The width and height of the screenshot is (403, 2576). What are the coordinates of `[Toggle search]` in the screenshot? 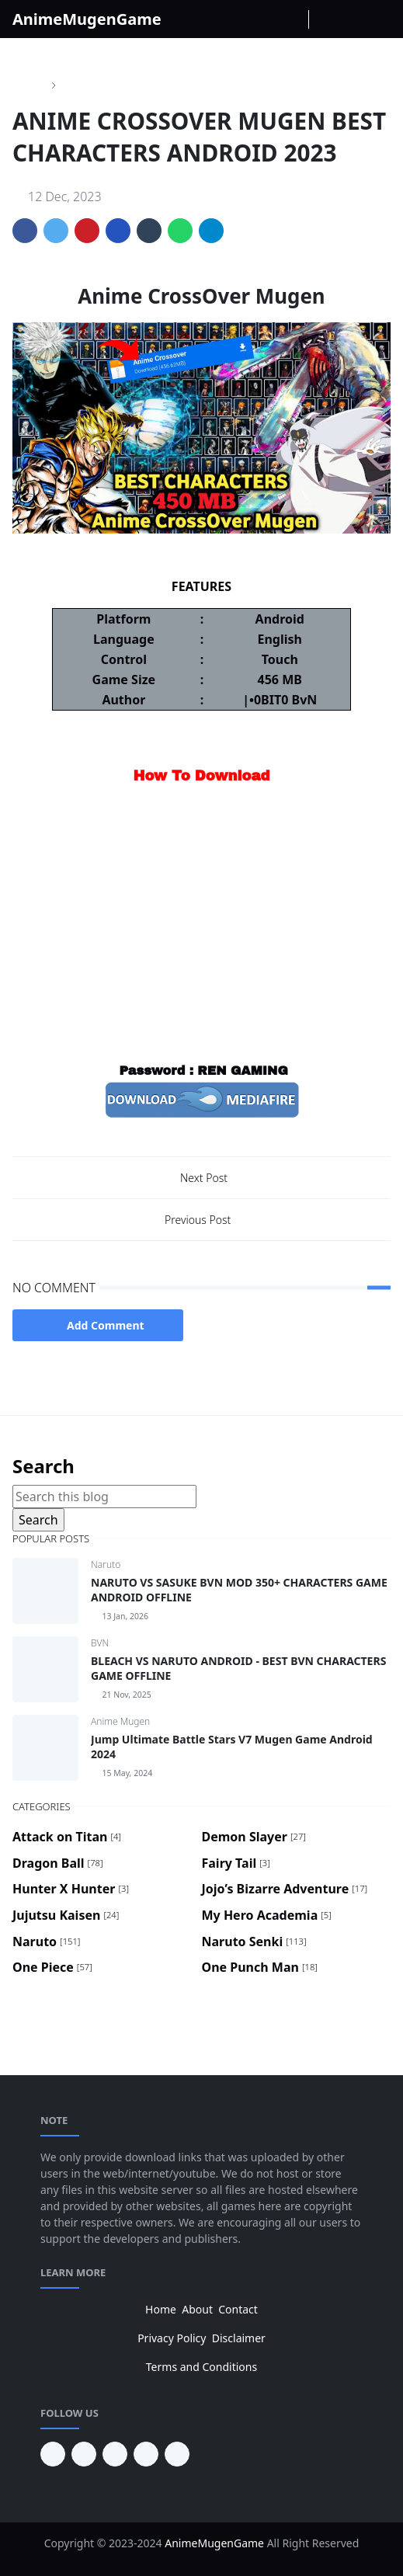 It's located at (352, 19).